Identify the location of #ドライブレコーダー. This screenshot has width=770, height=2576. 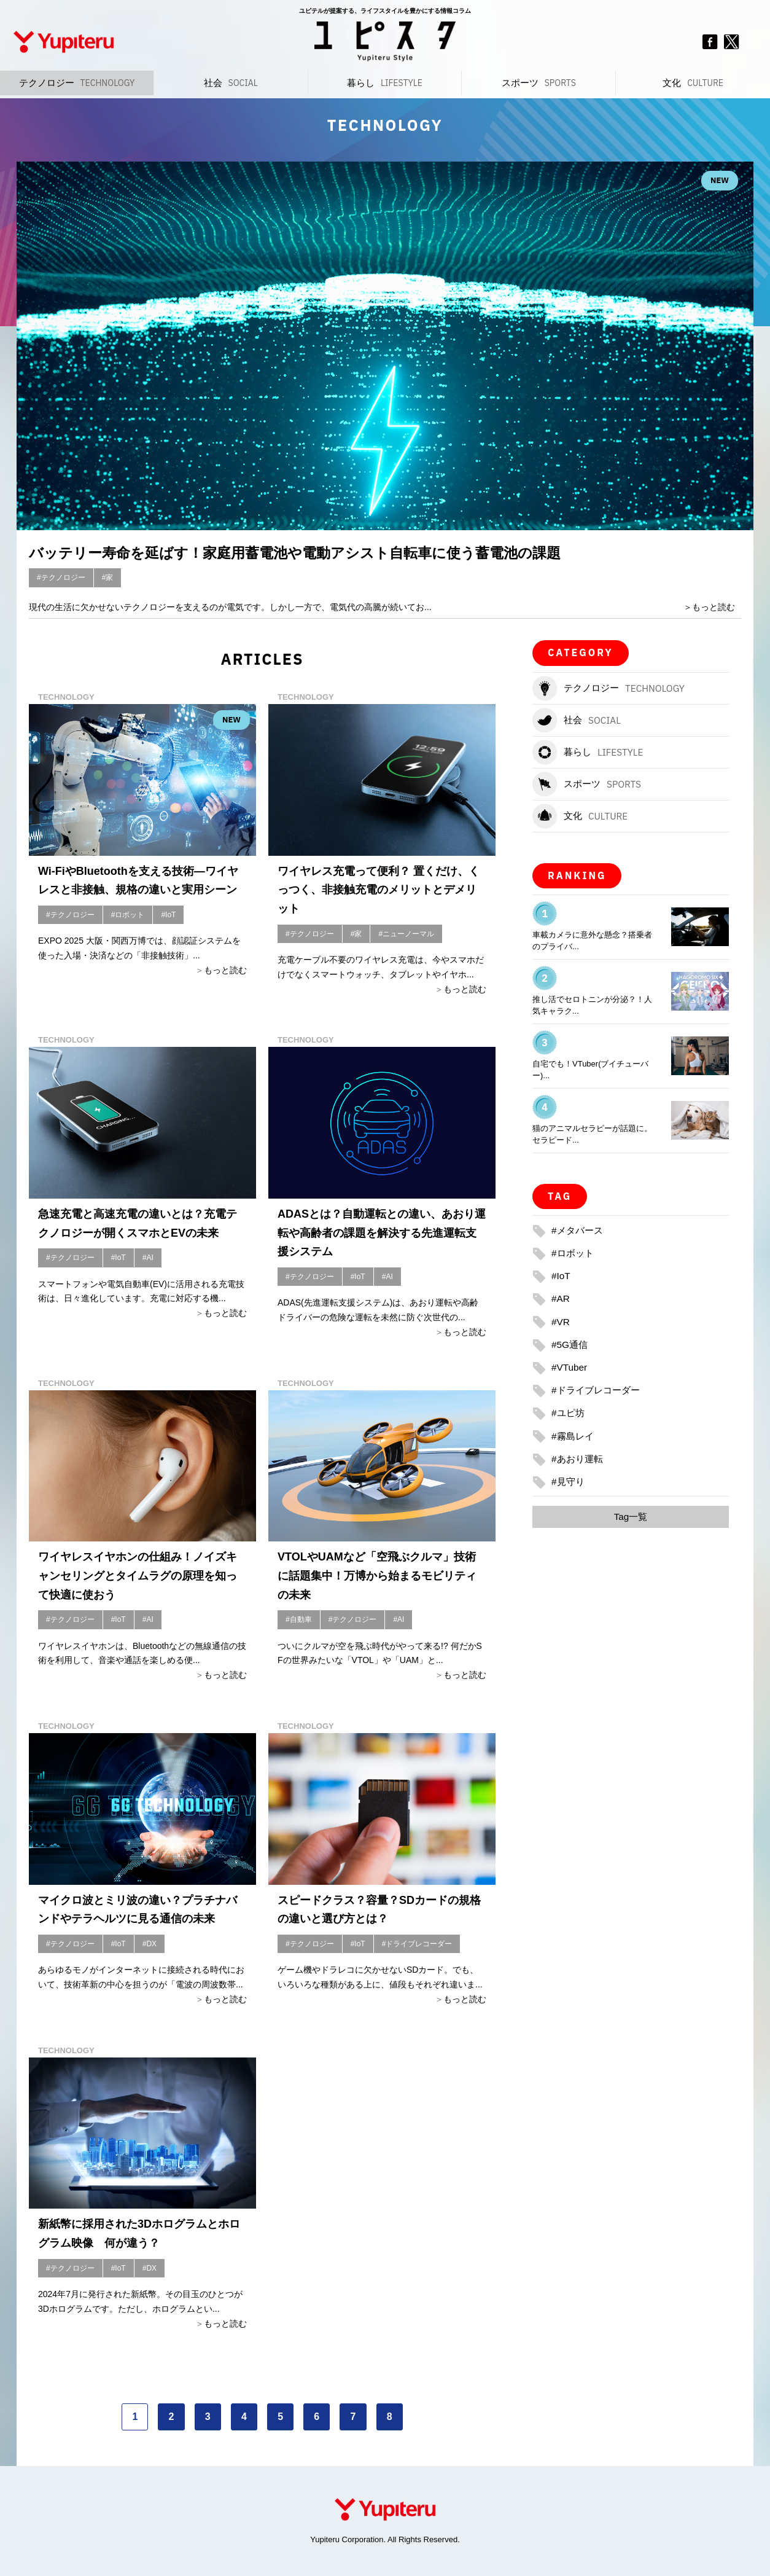
(417, 1944).